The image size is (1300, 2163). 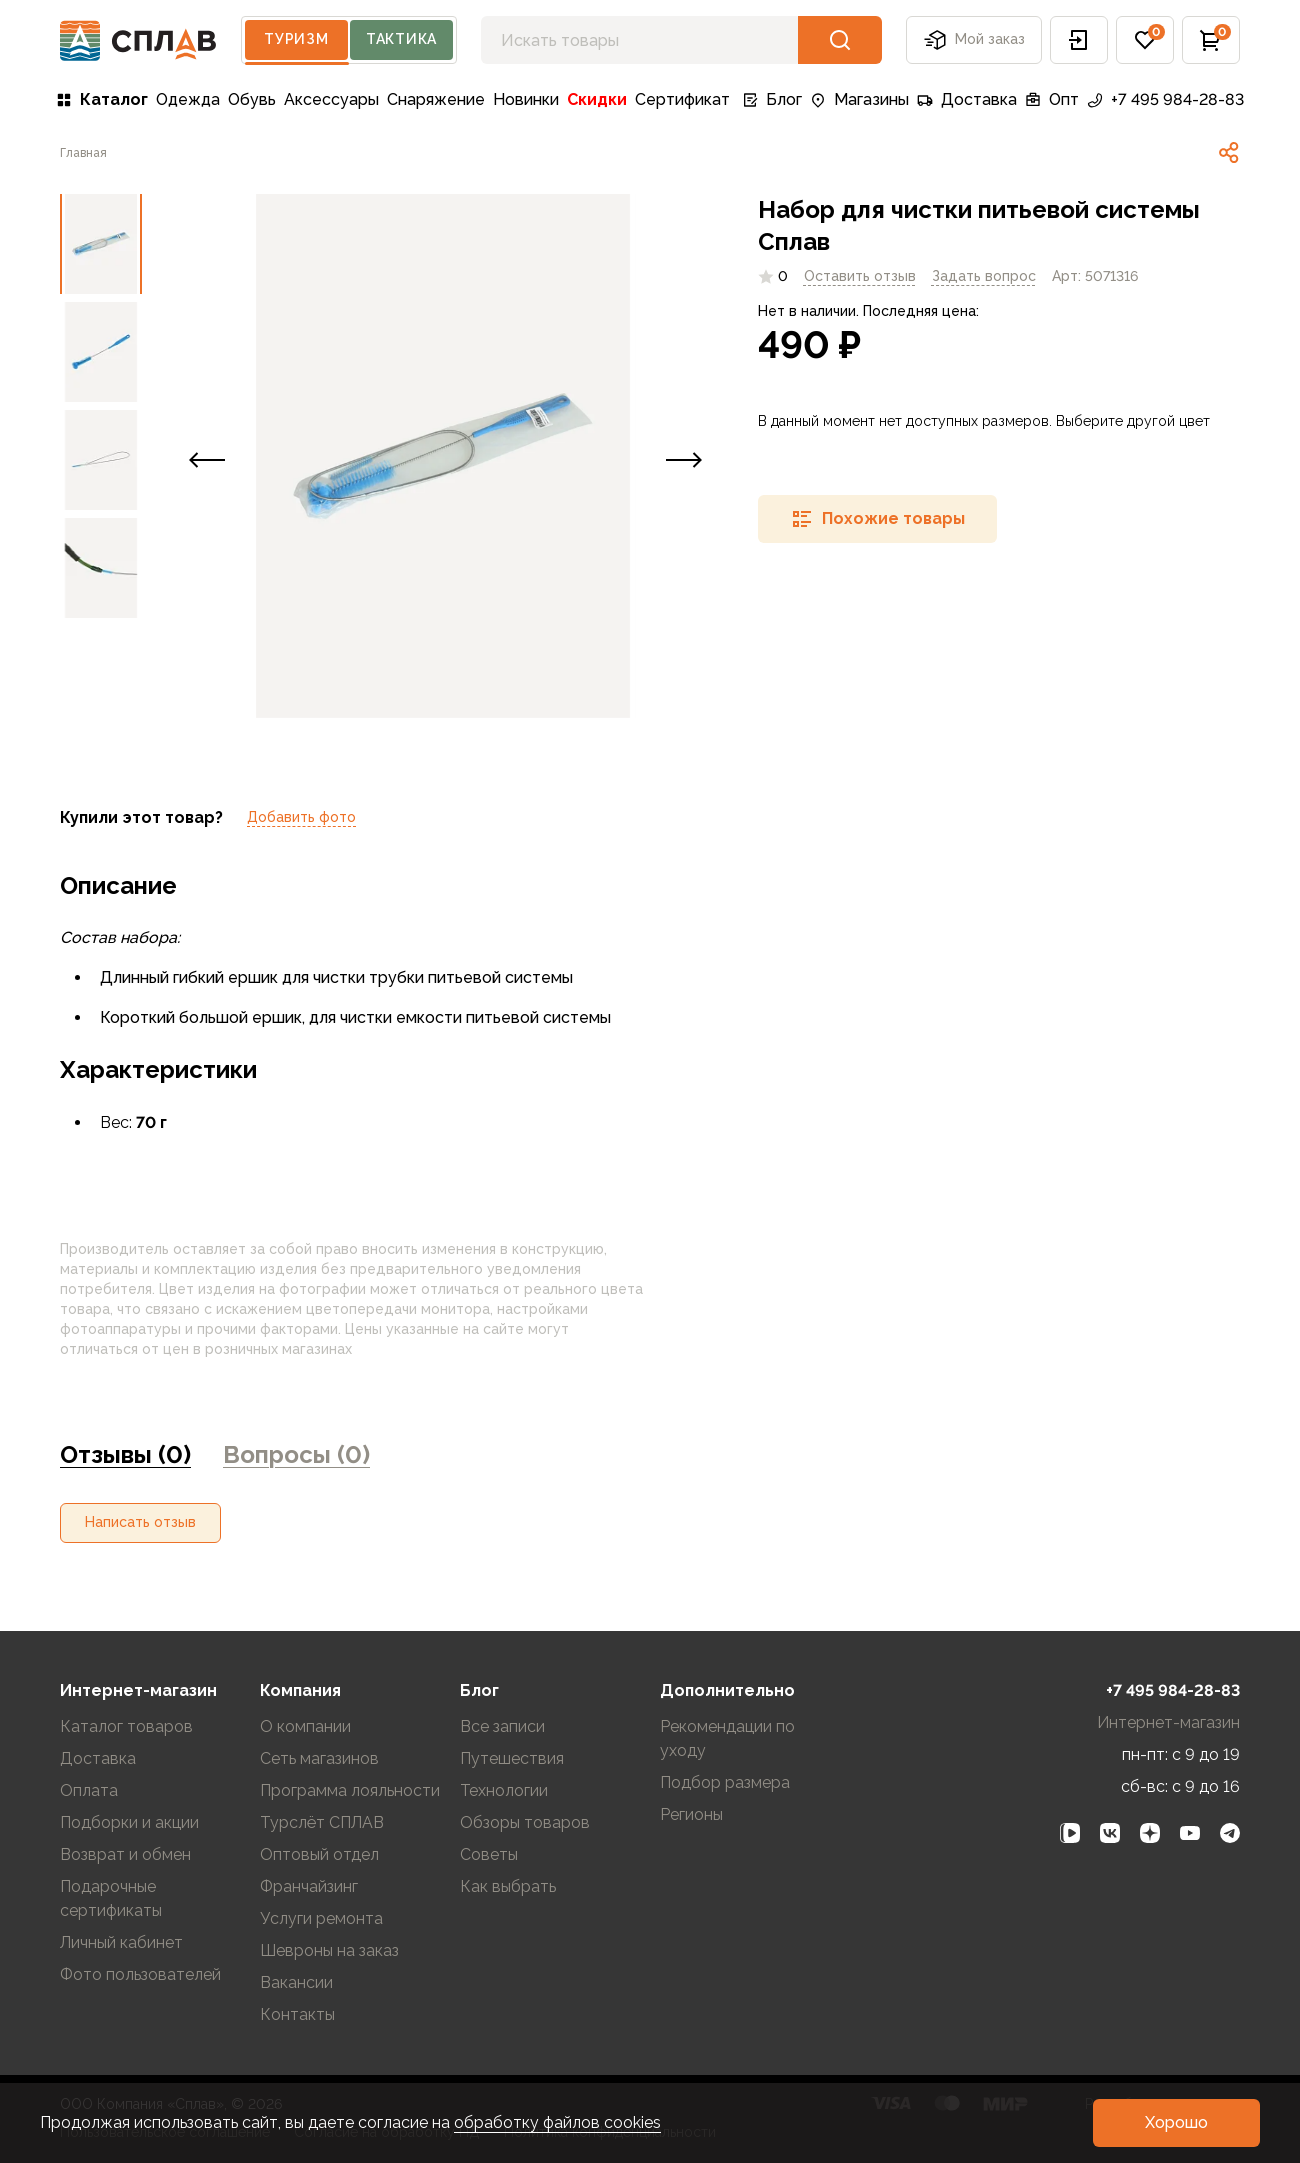 I want to click on Рекомендации по уходу [link], so click(x=727, y=1738).